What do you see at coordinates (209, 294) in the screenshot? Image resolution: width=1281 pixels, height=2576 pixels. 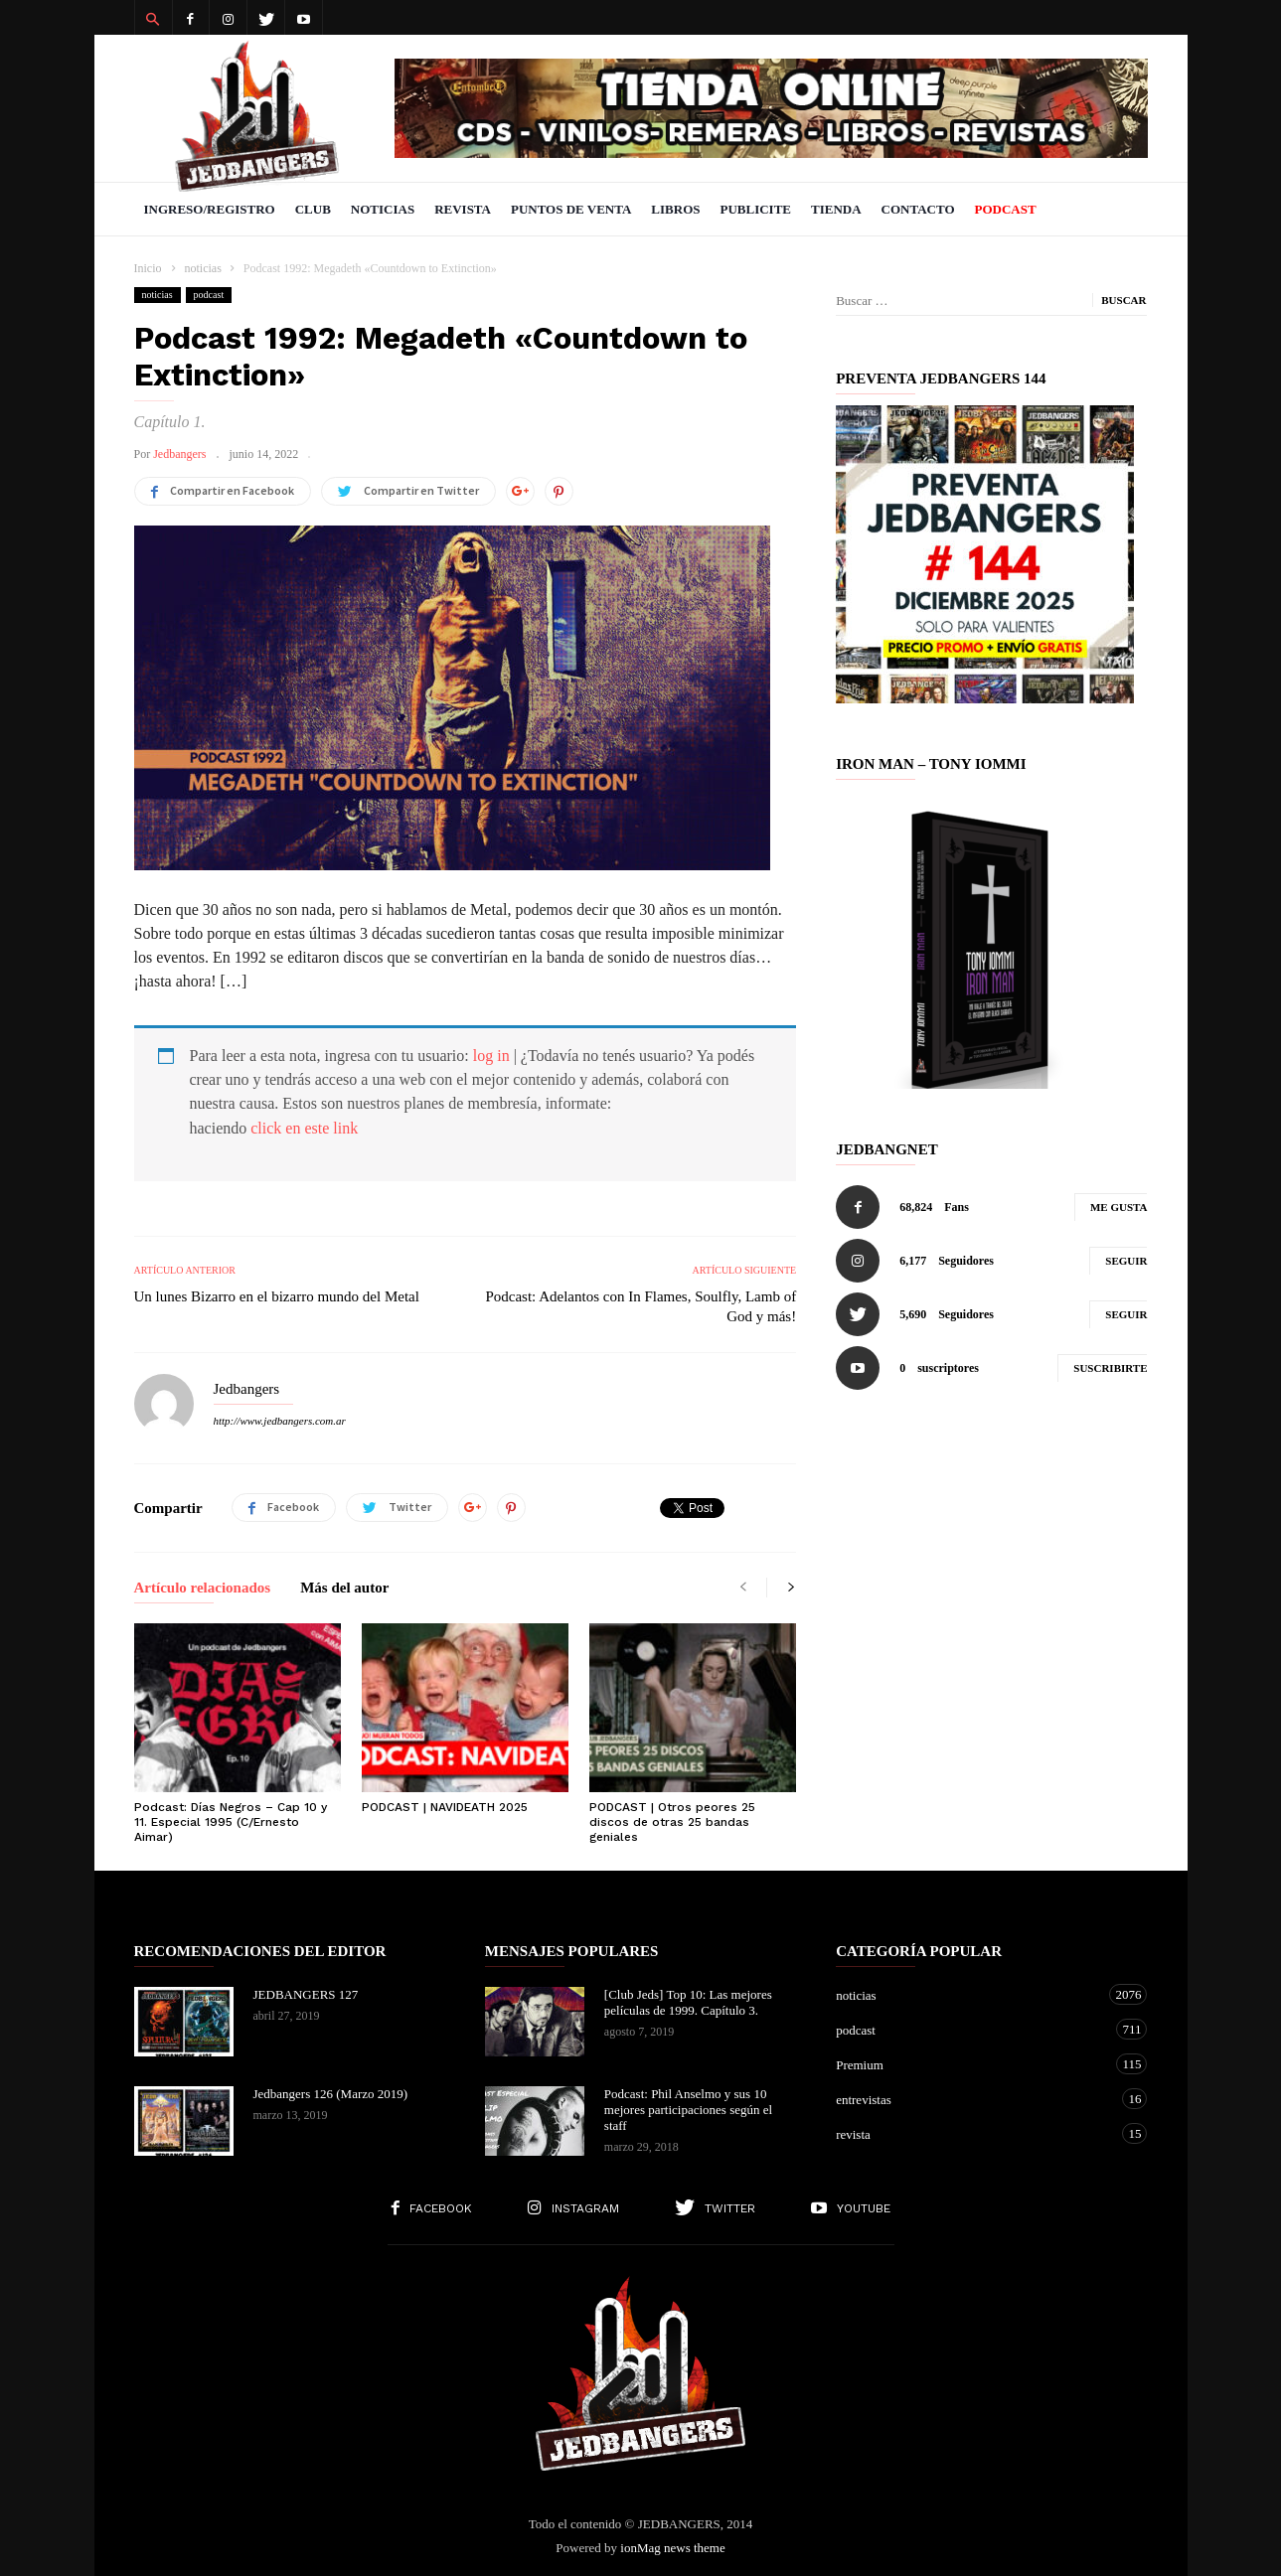 I see `podcast` at bounding box center [209, 294].